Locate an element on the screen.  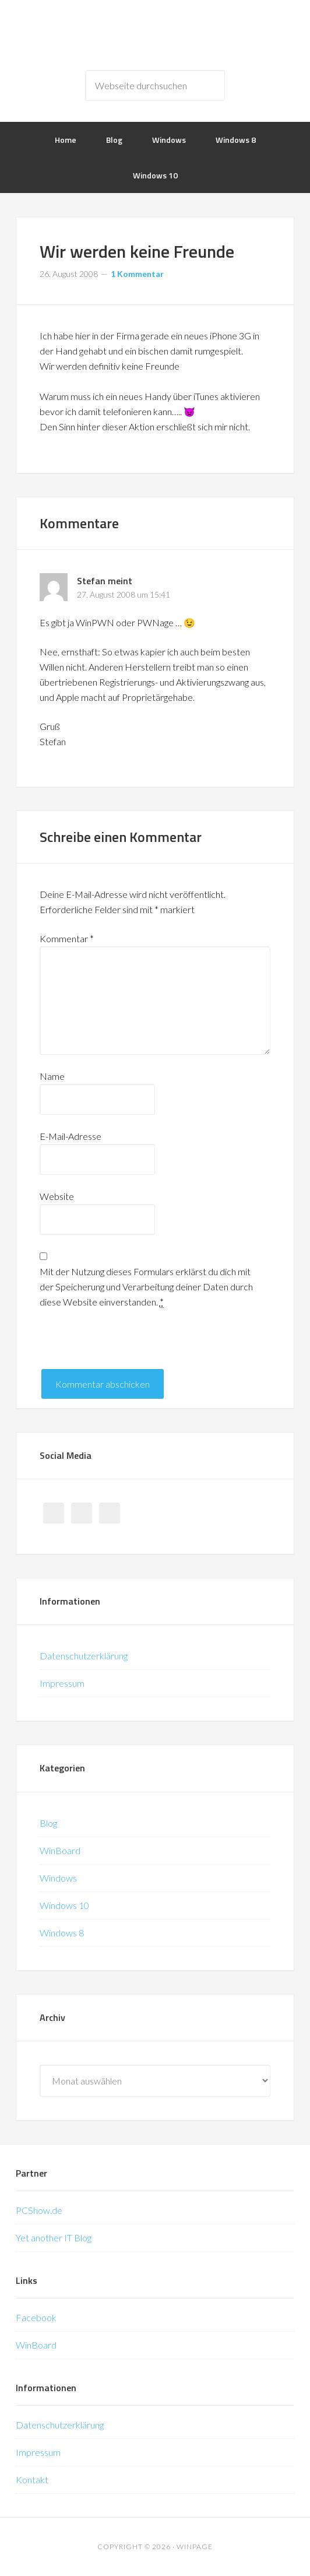
Website is located at coordinates (57, 1196).